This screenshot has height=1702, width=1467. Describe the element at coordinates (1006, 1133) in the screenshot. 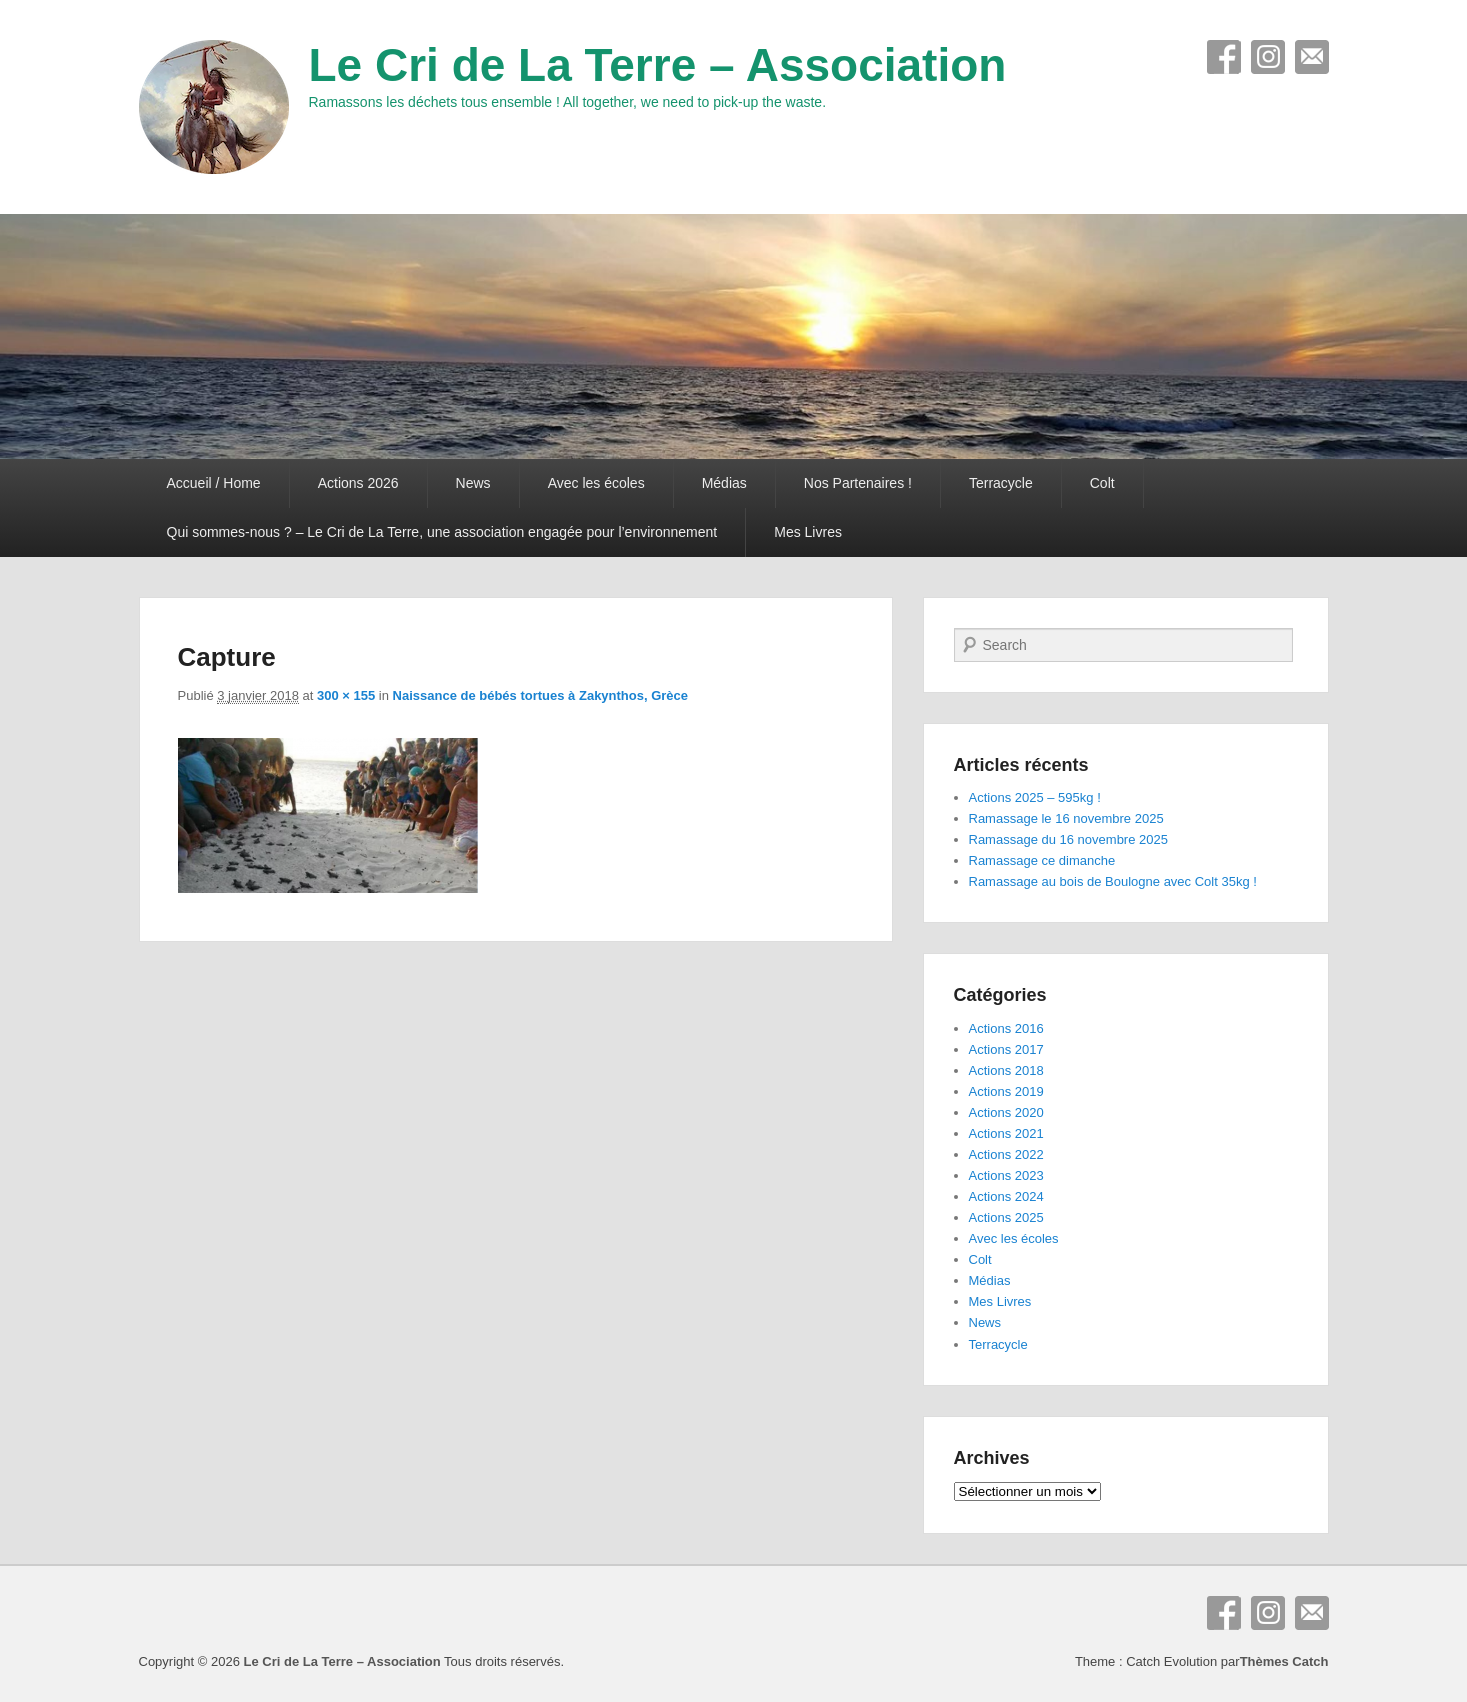

I see `Actions 2021` at that location.